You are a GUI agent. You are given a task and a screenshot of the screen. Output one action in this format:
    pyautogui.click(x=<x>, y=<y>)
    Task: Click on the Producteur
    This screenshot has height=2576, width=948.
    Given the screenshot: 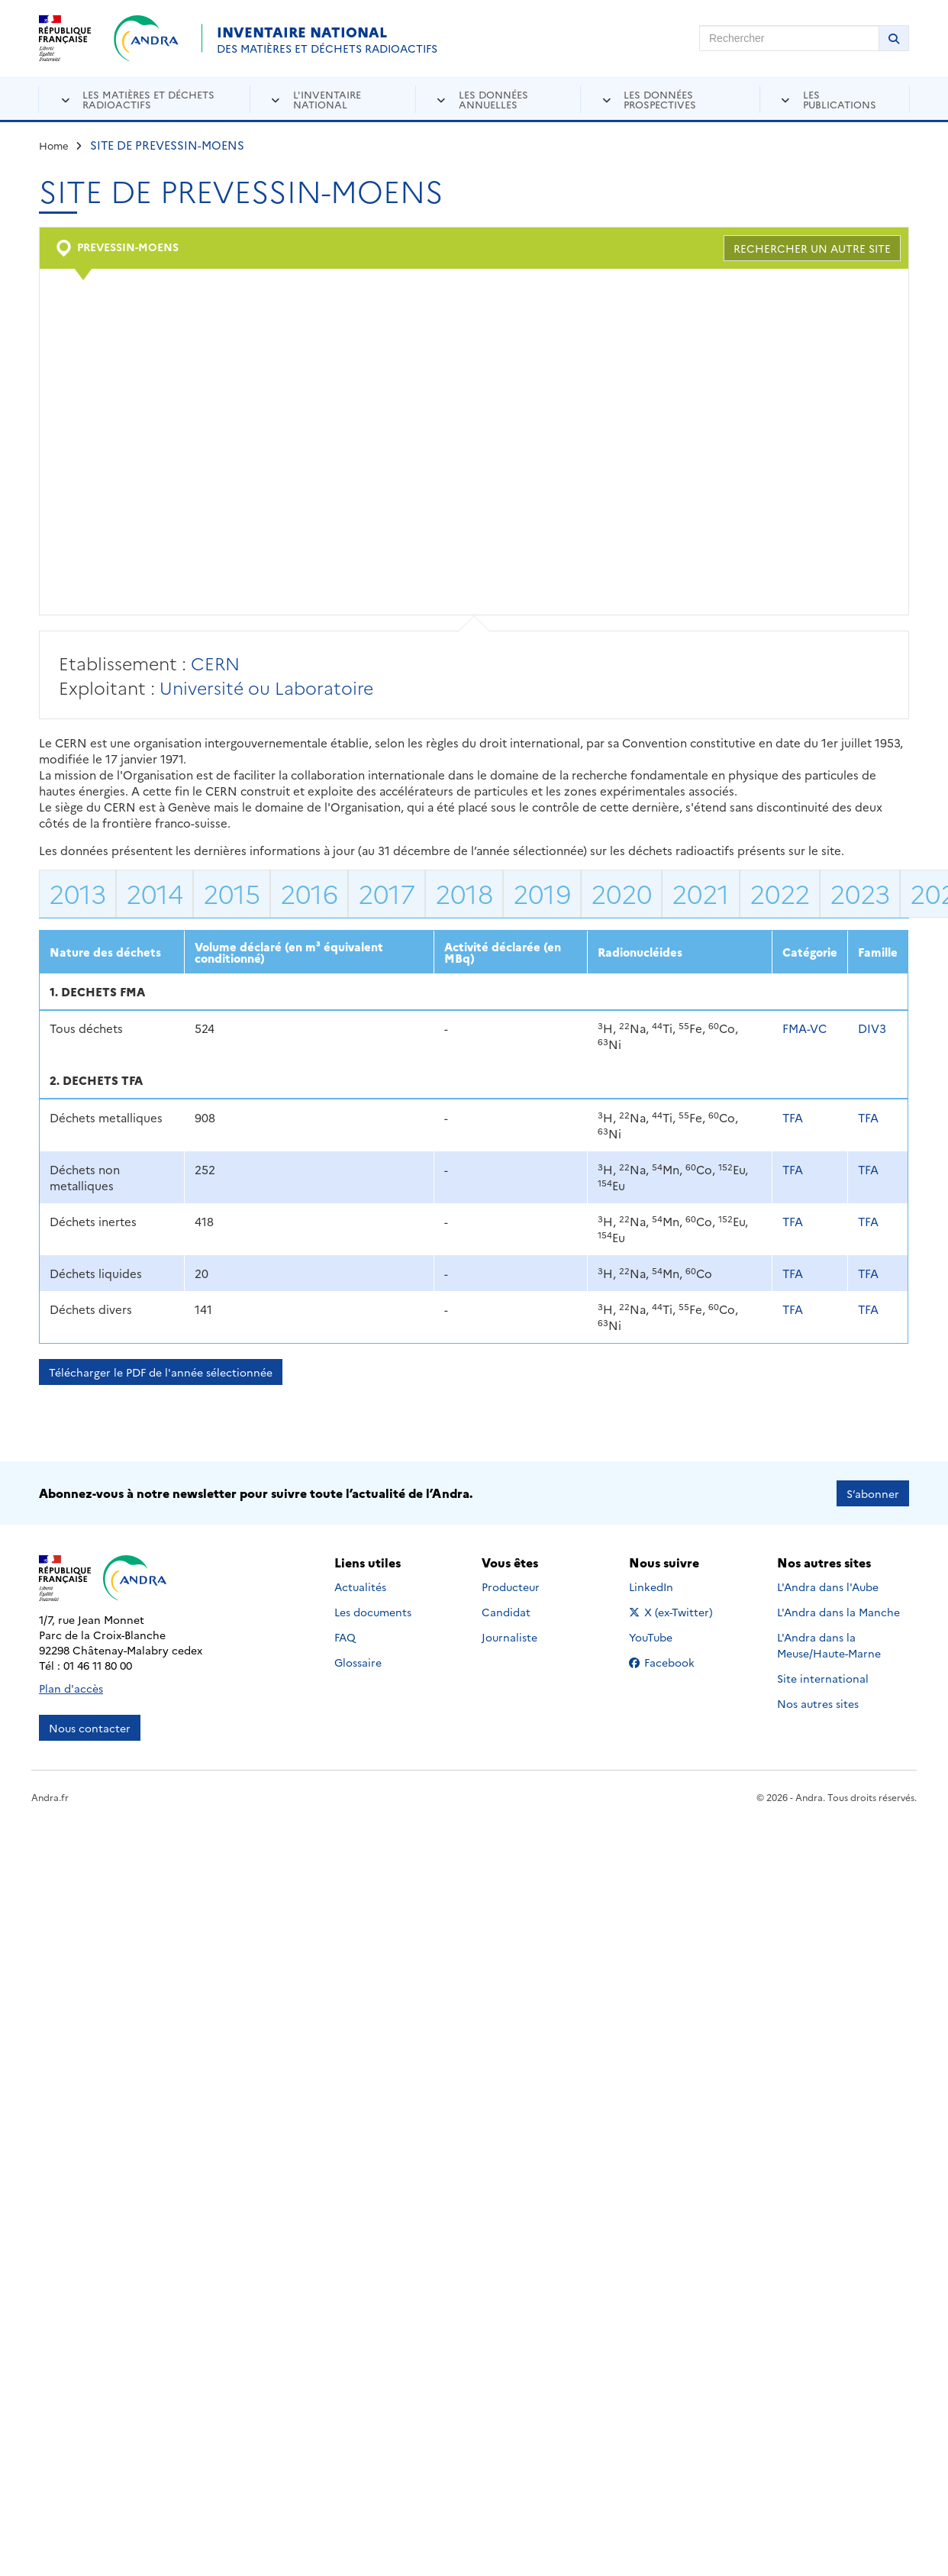 What is the action you would take?
    pyautogui.click(x=511, y=1585)
    